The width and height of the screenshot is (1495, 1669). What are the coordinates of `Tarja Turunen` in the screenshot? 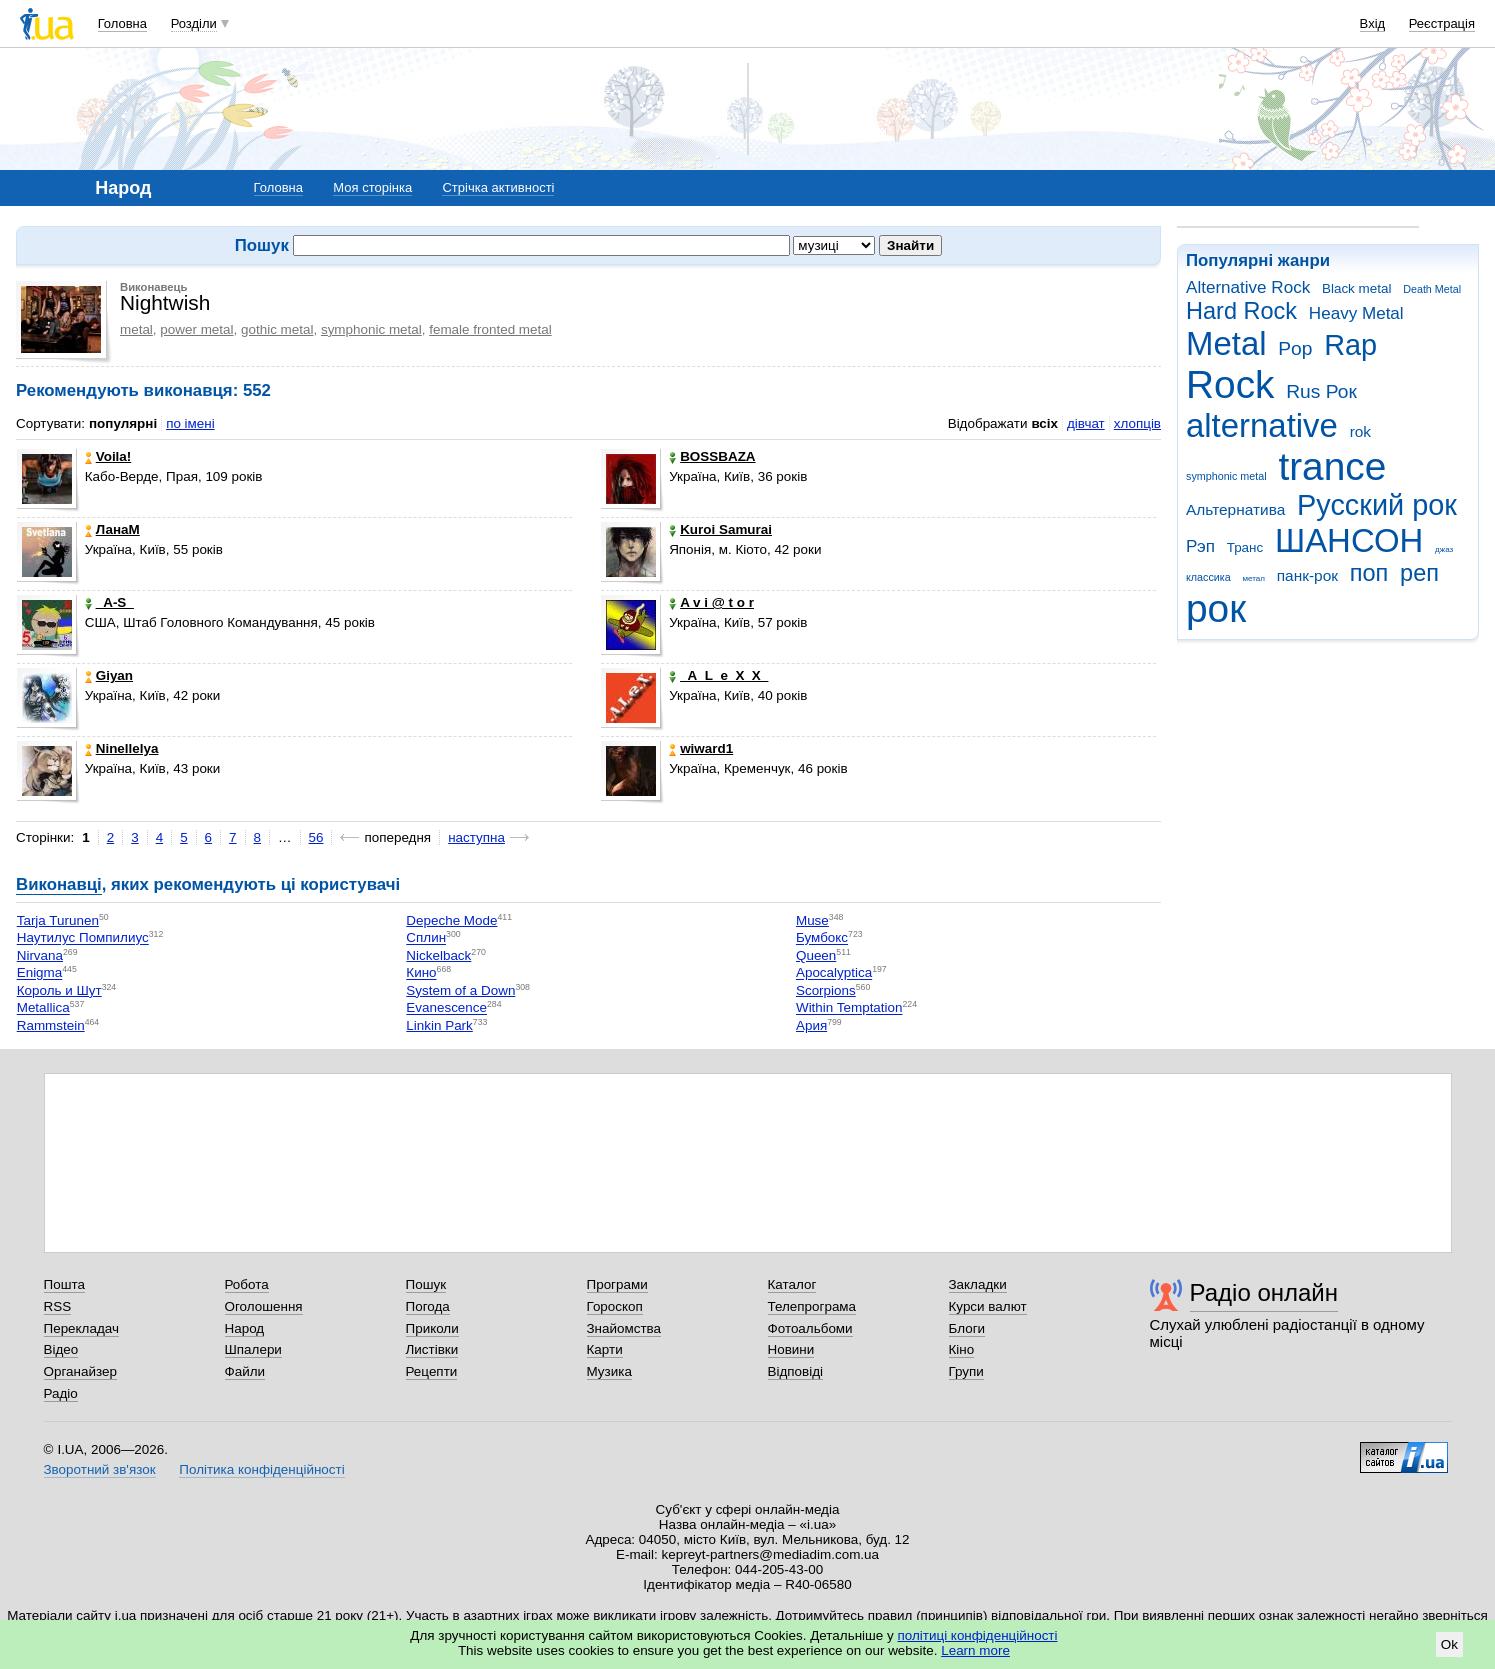 It's located at (58, 920).